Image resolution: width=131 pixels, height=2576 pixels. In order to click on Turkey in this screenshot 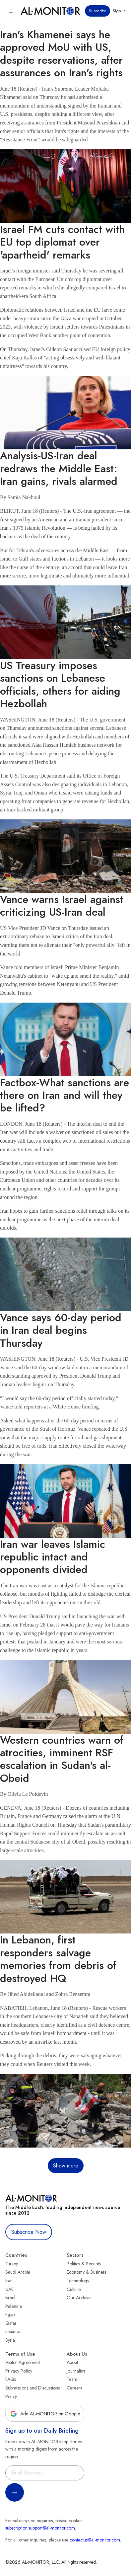, I will do `click(11, 2263)`.